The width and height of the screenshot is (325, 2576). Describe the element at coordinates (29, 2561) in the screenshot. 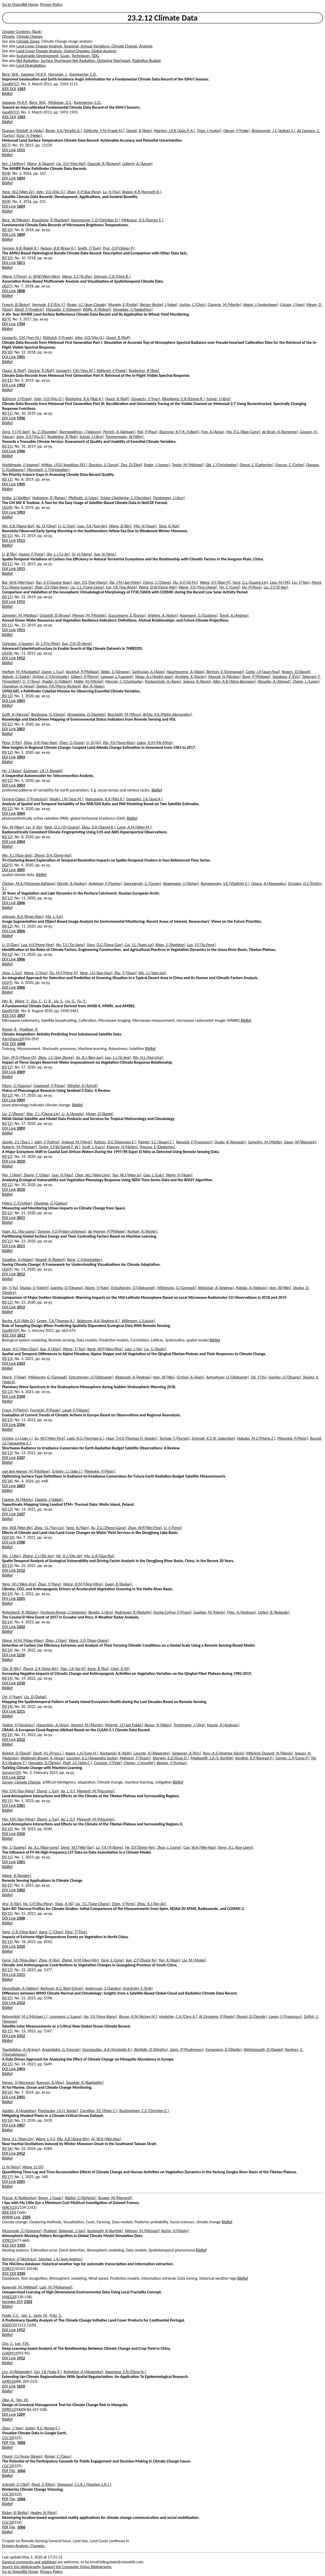

I see `General comments and additions` at that location.